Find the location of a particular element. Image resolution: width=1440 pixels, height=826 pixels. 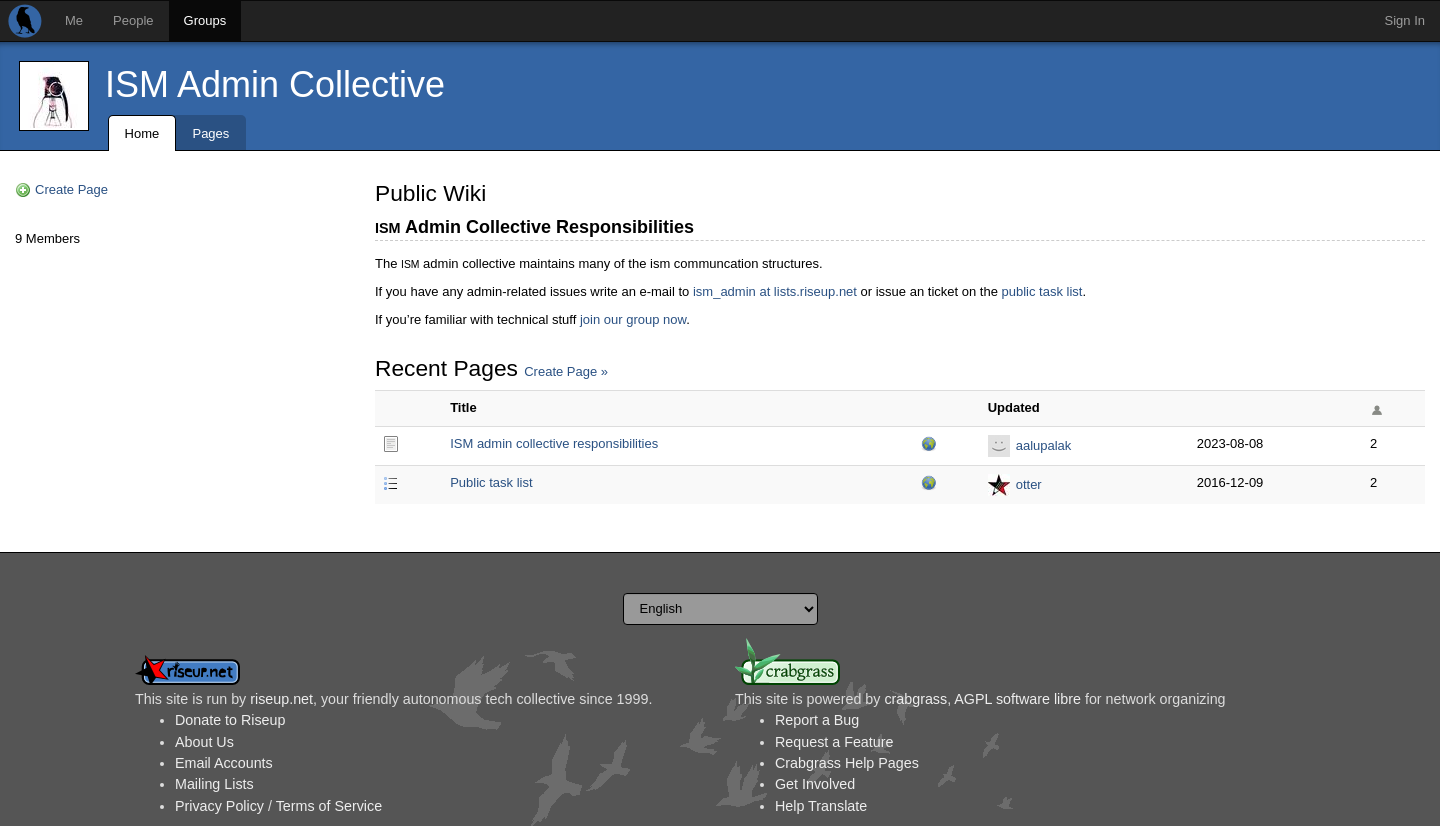

otter is located at coordinates (1029, 484).